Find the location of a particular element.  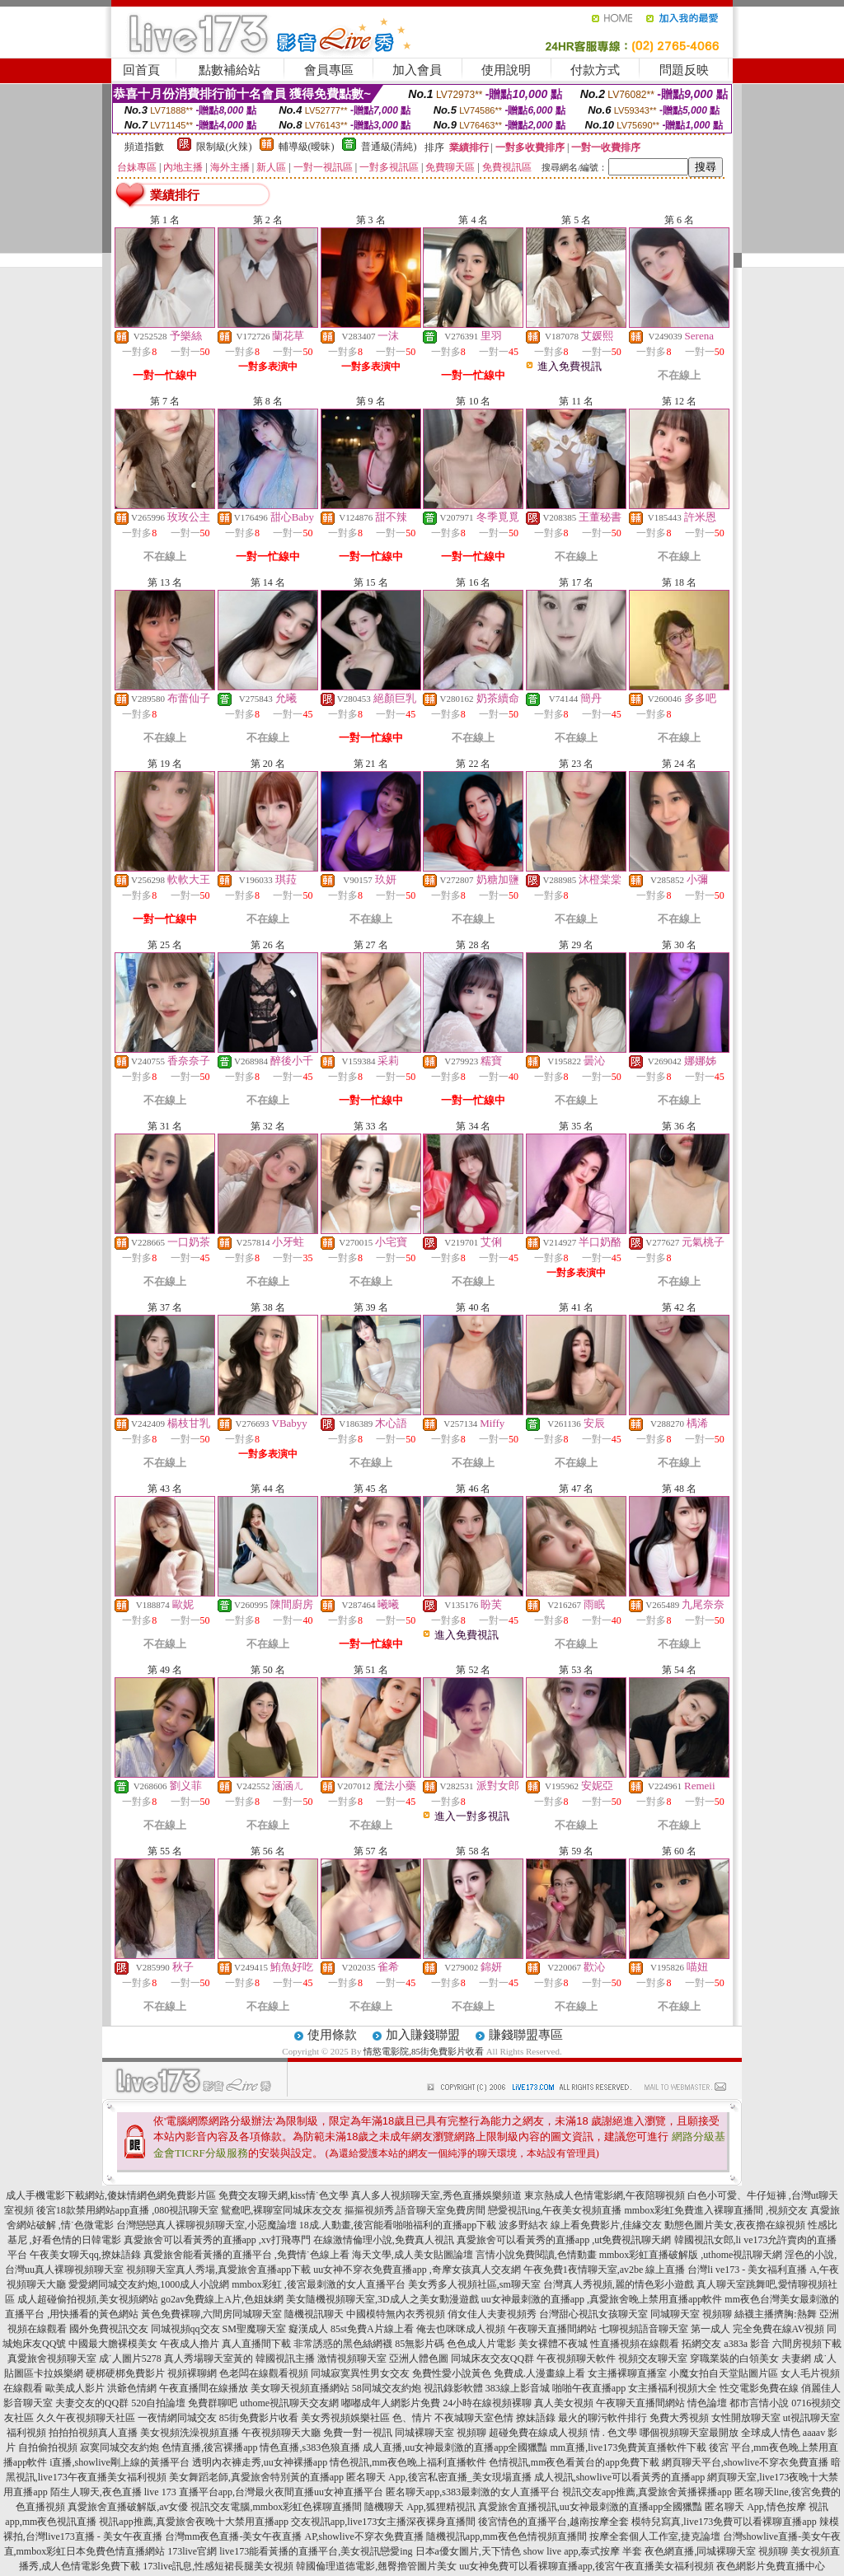

國外免費視訊交友 is located at coordinates (108, 2329).